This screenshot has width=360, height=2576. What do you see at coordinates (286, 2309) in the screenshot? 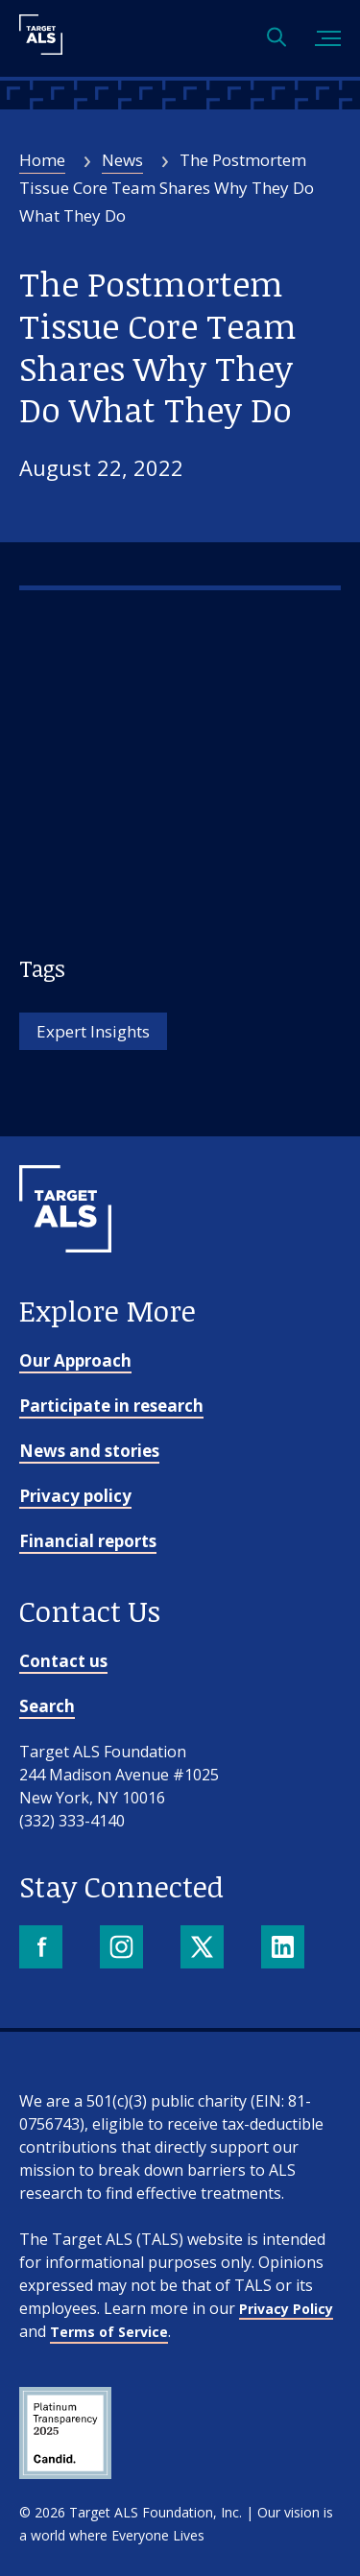
I see `Privacy Policy` at bounding box center [286, 2309].